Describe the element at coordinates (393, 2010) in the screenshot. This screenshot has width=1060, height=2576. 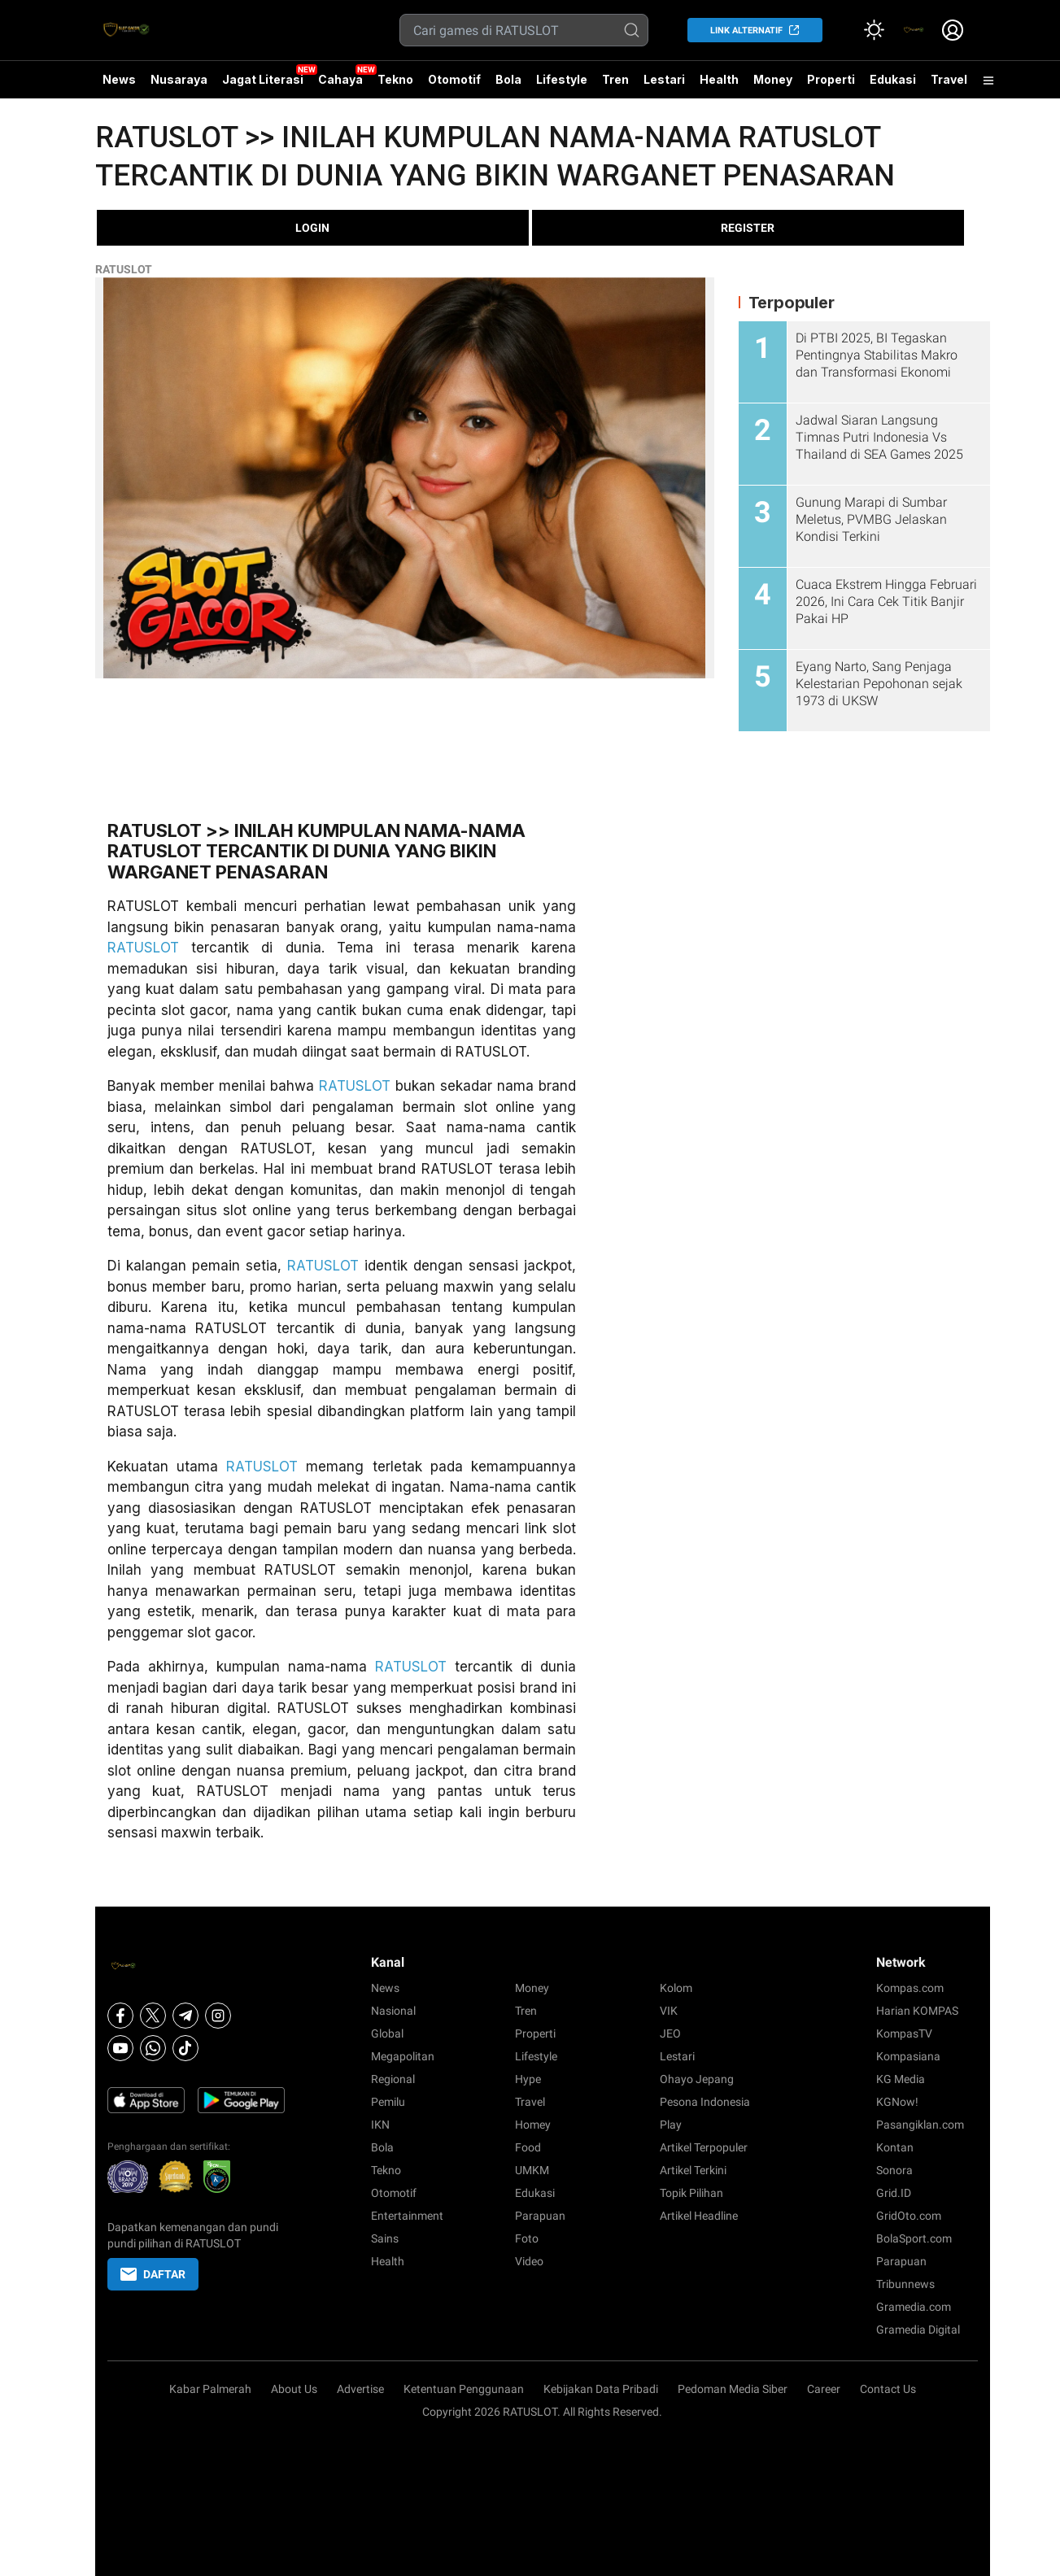
I see `Nasional` at that location.